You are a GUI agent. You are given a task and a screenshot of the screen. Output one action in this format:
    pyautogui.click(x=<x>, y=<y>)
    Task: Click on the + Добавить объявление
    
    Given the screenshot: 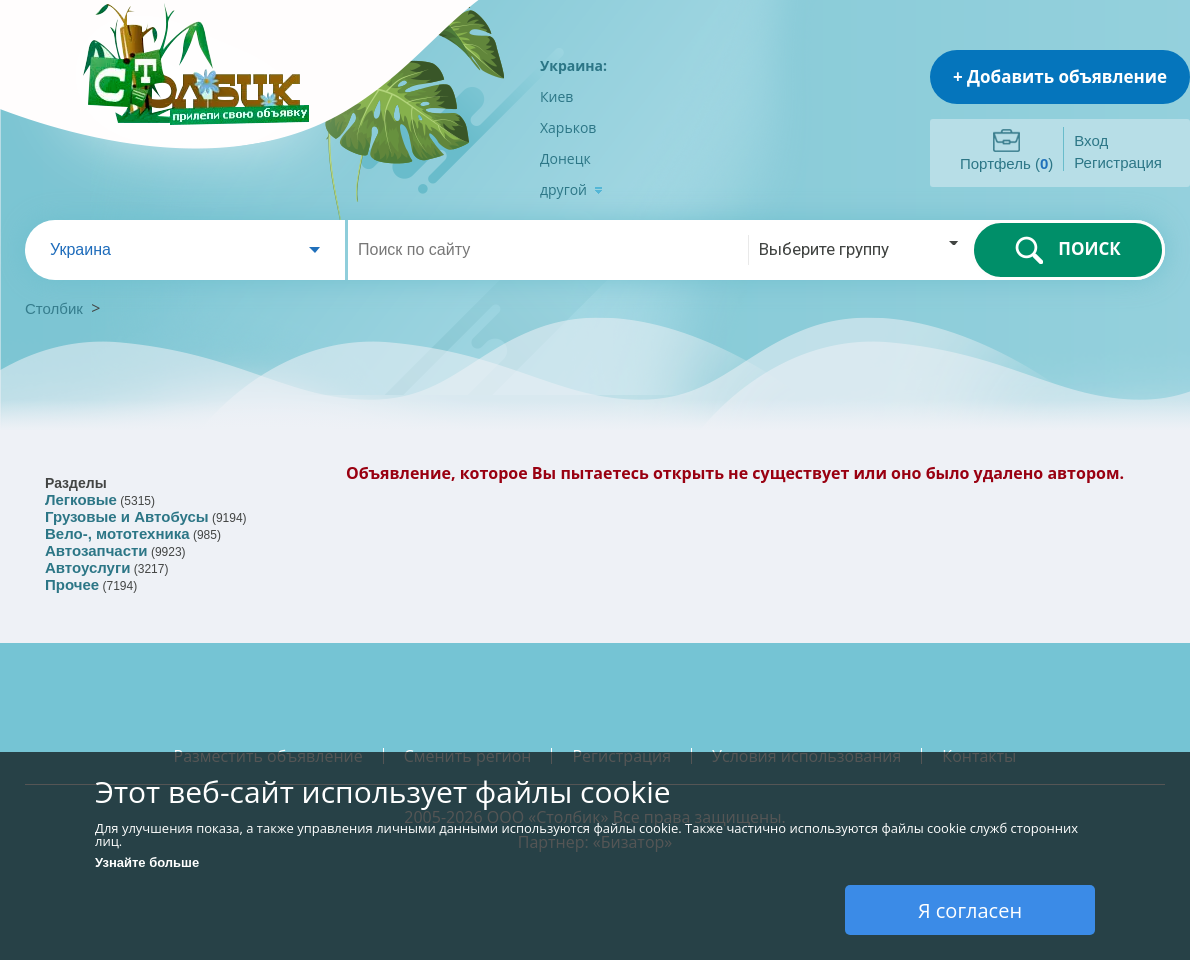 What is the action you would take?
    pyautogui.click(x=1060, y=76)
    